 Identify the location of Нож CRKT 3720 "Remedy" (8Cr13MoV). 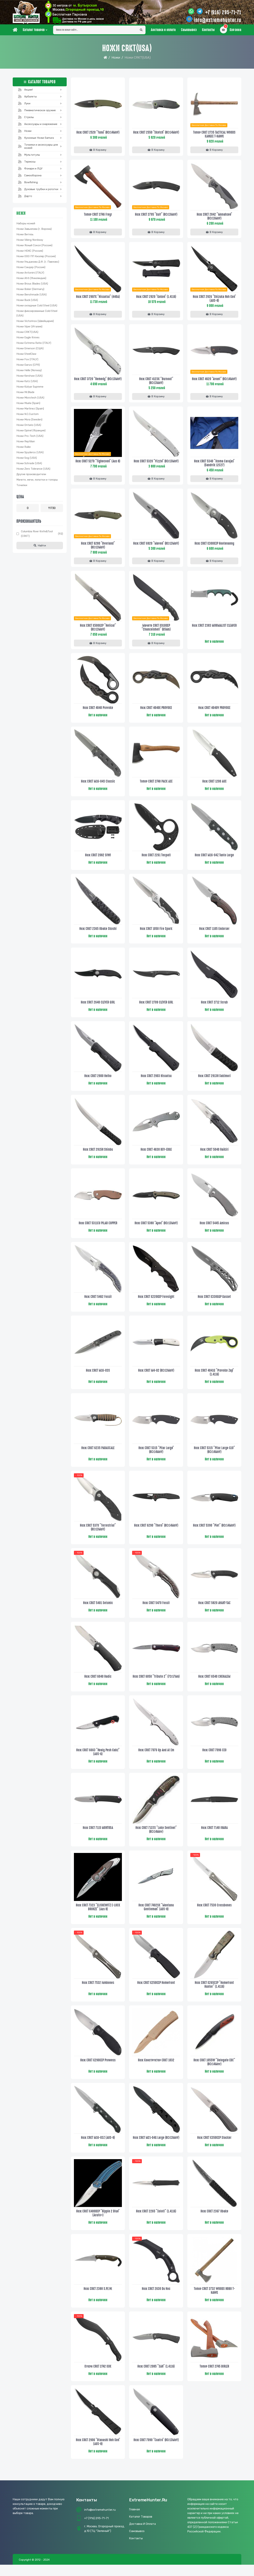
(98, 383).